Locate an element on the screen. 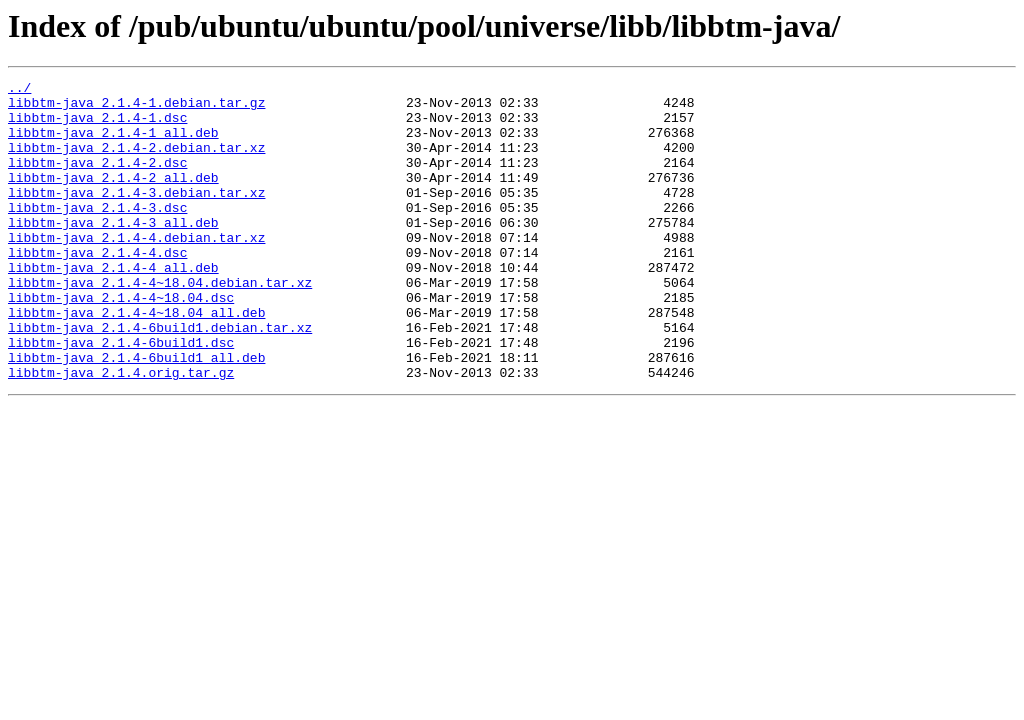  libbtm-java_2.1.4-3_all.deb is located at coordinates (113, 252).